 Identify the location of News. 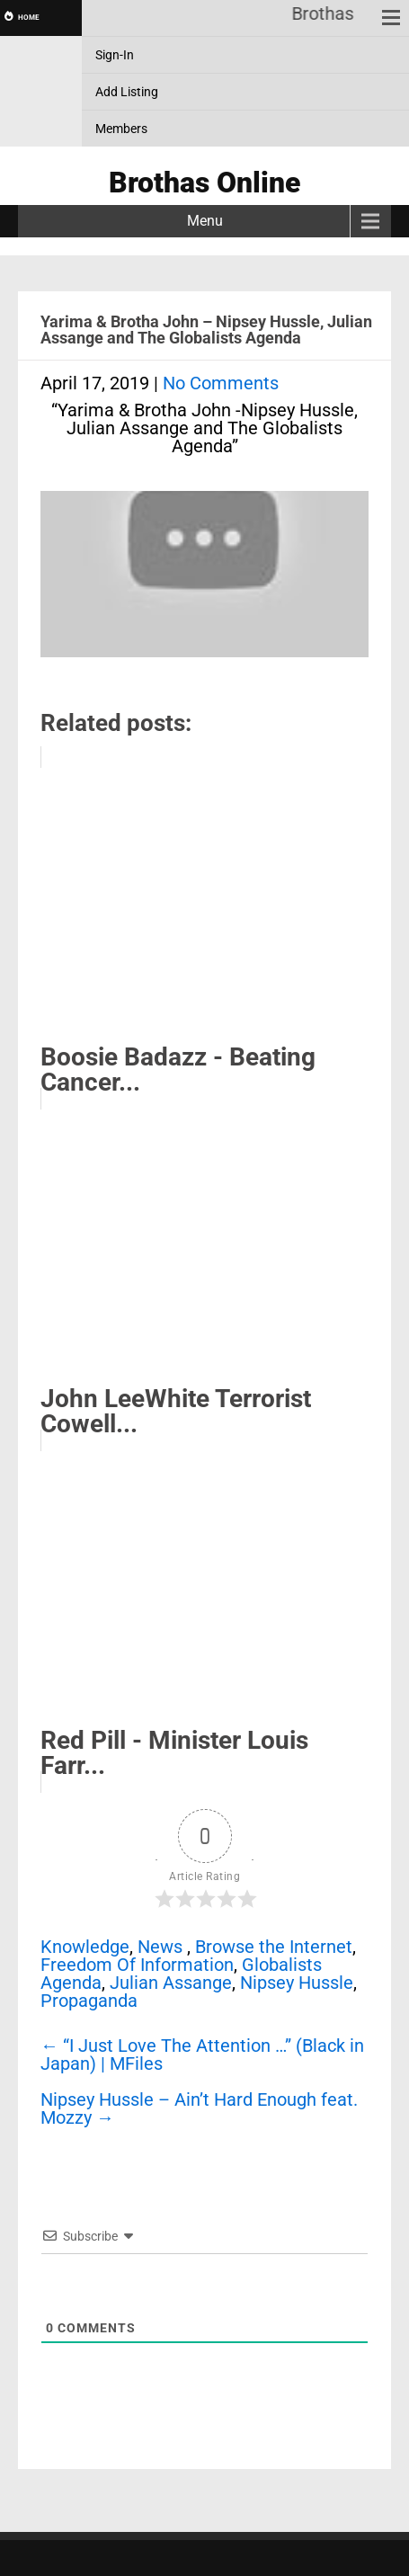
(160, 1946).